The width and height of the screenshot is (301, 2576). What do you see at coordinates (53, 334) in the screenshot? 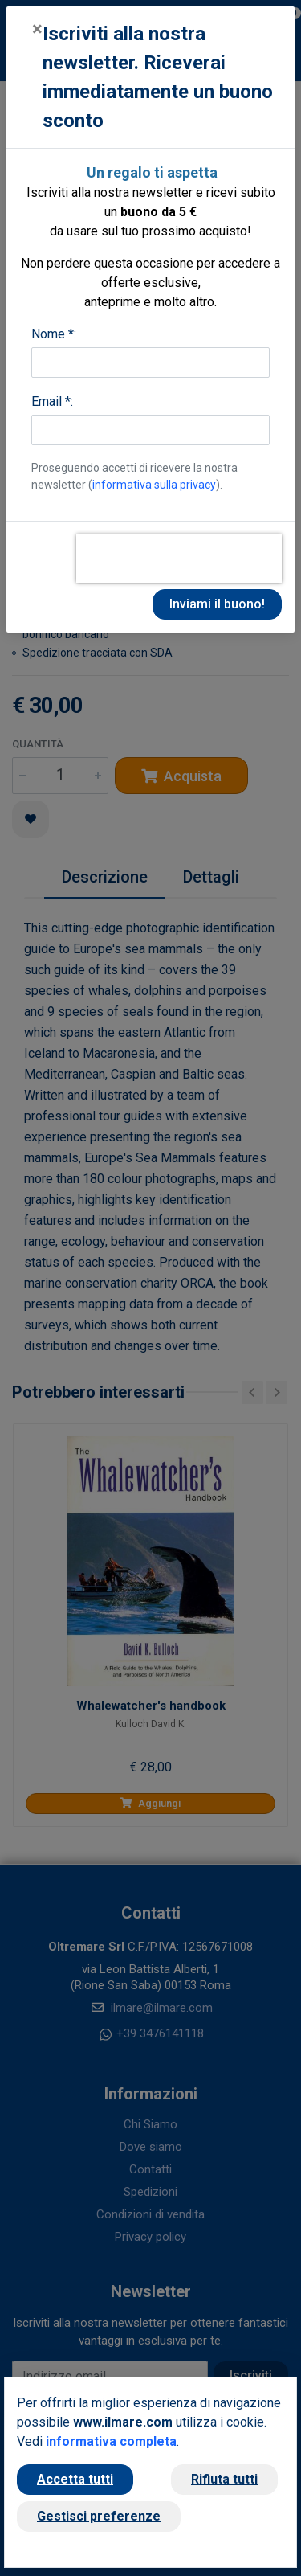
I see `Nome *:` at bounding box center [53, 334].